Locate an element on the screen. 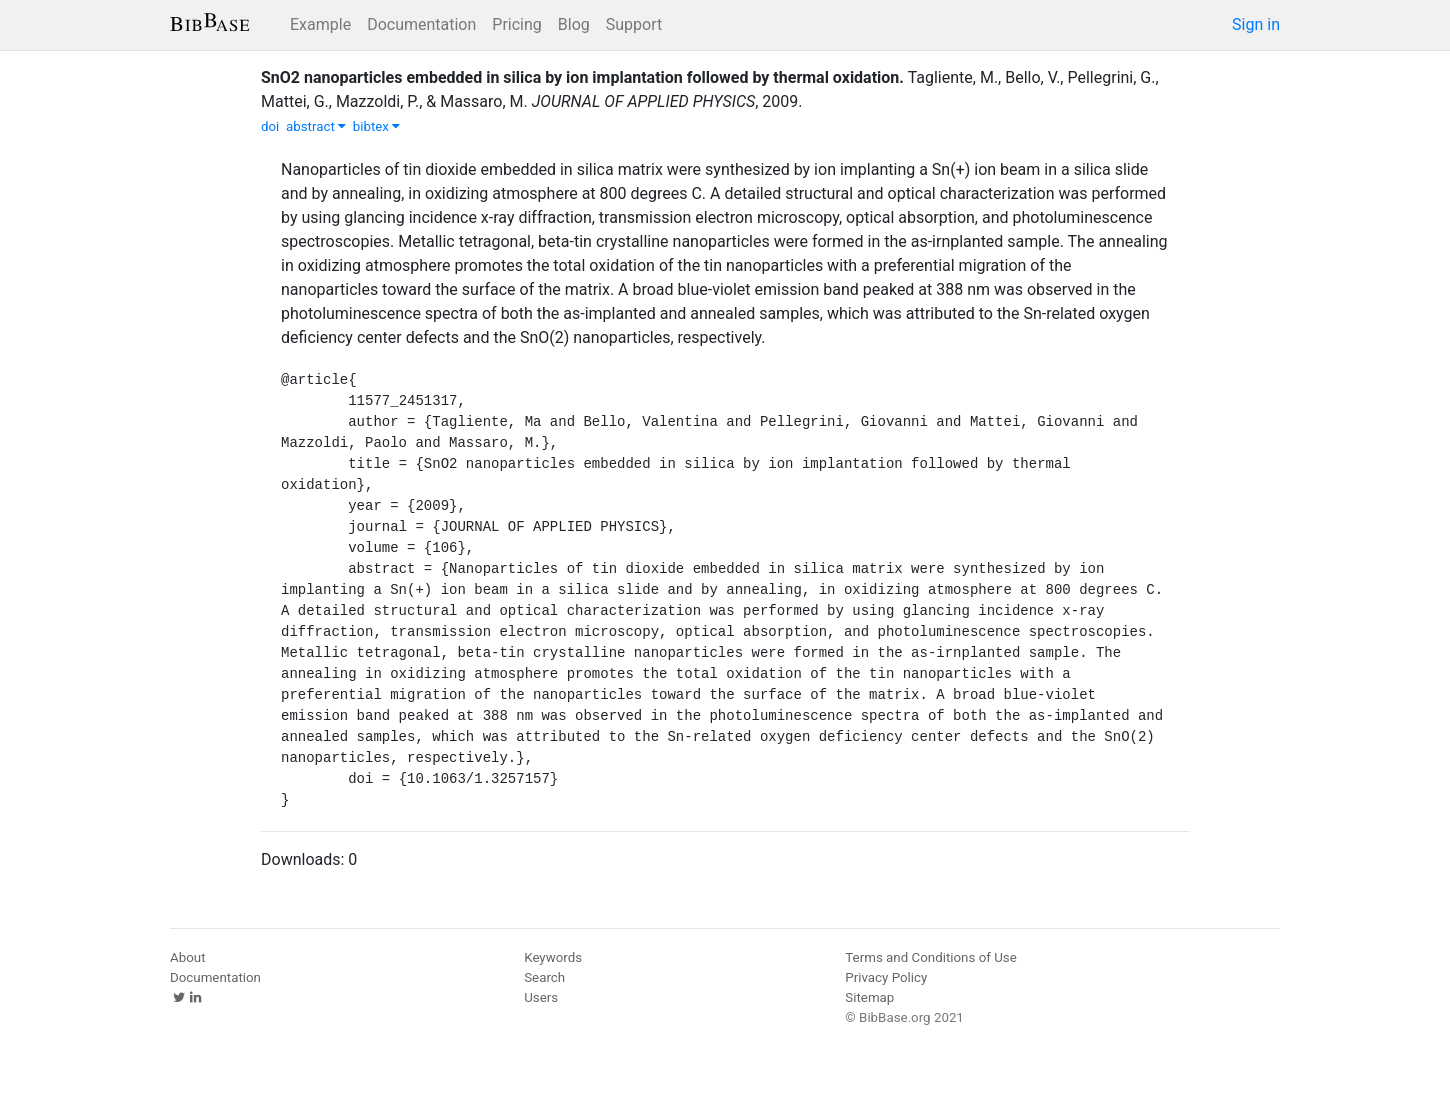  Pricing is located at coordinates (517, 24).